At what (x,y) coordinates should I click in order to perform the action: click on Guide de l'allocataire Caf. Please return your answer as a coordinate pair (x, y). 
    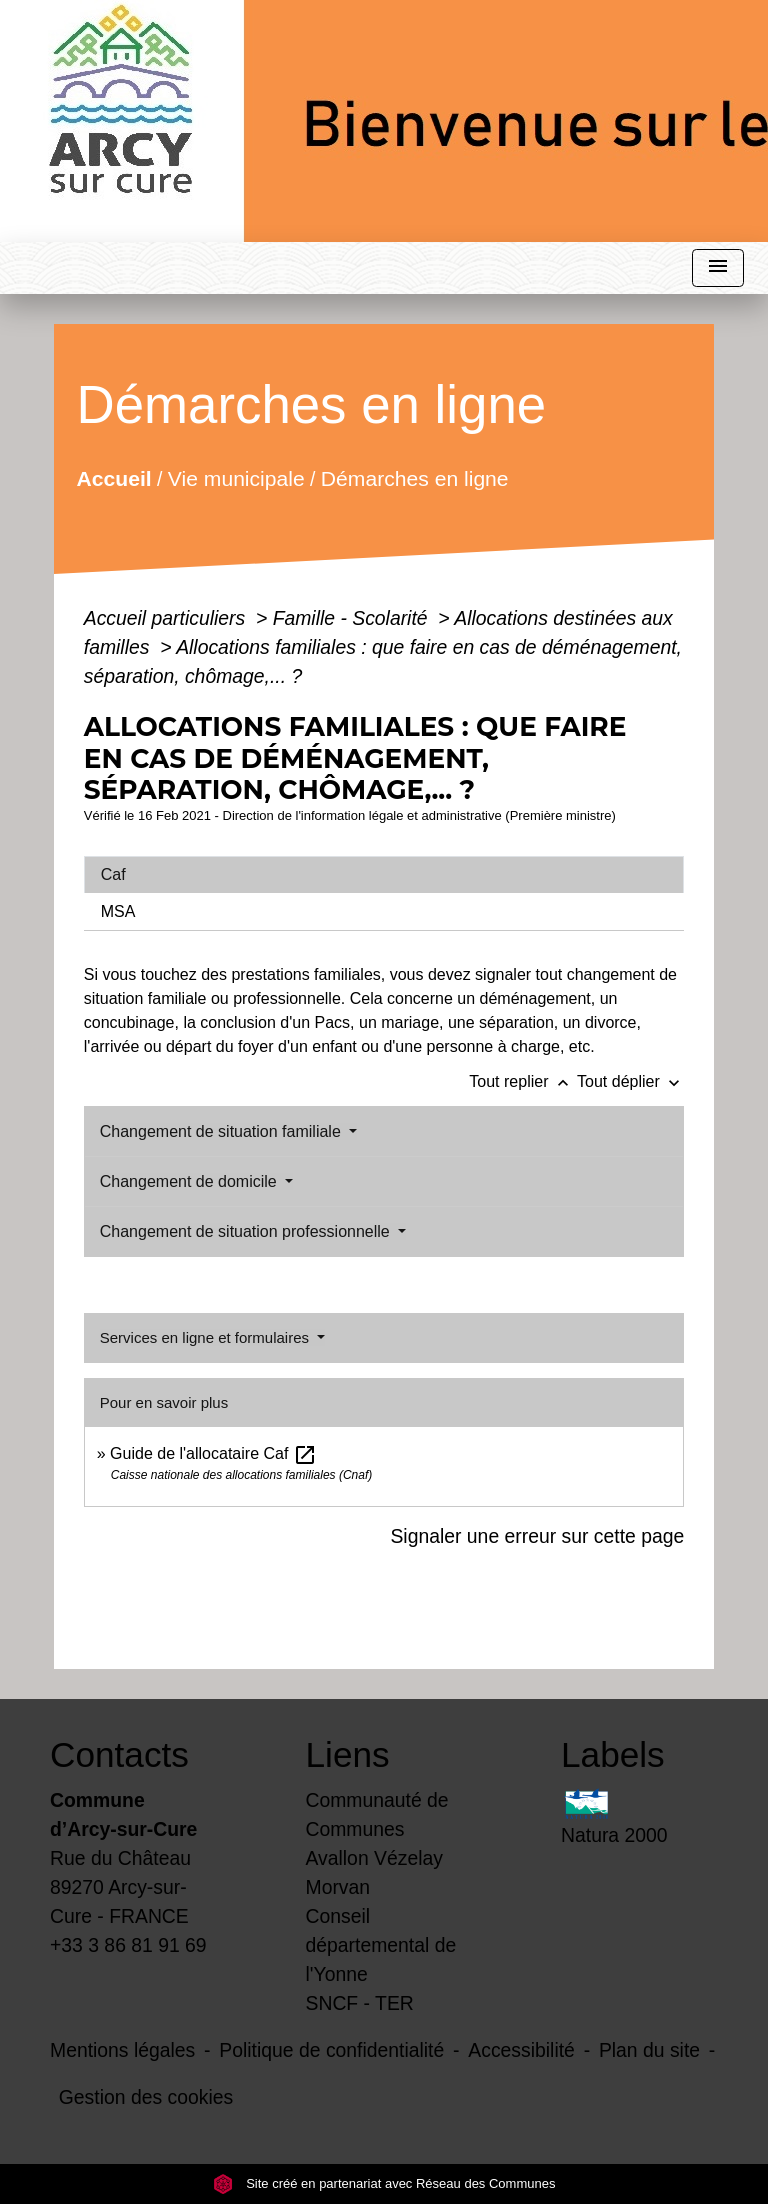
    Looking at the image, I should click on (213, 1453).